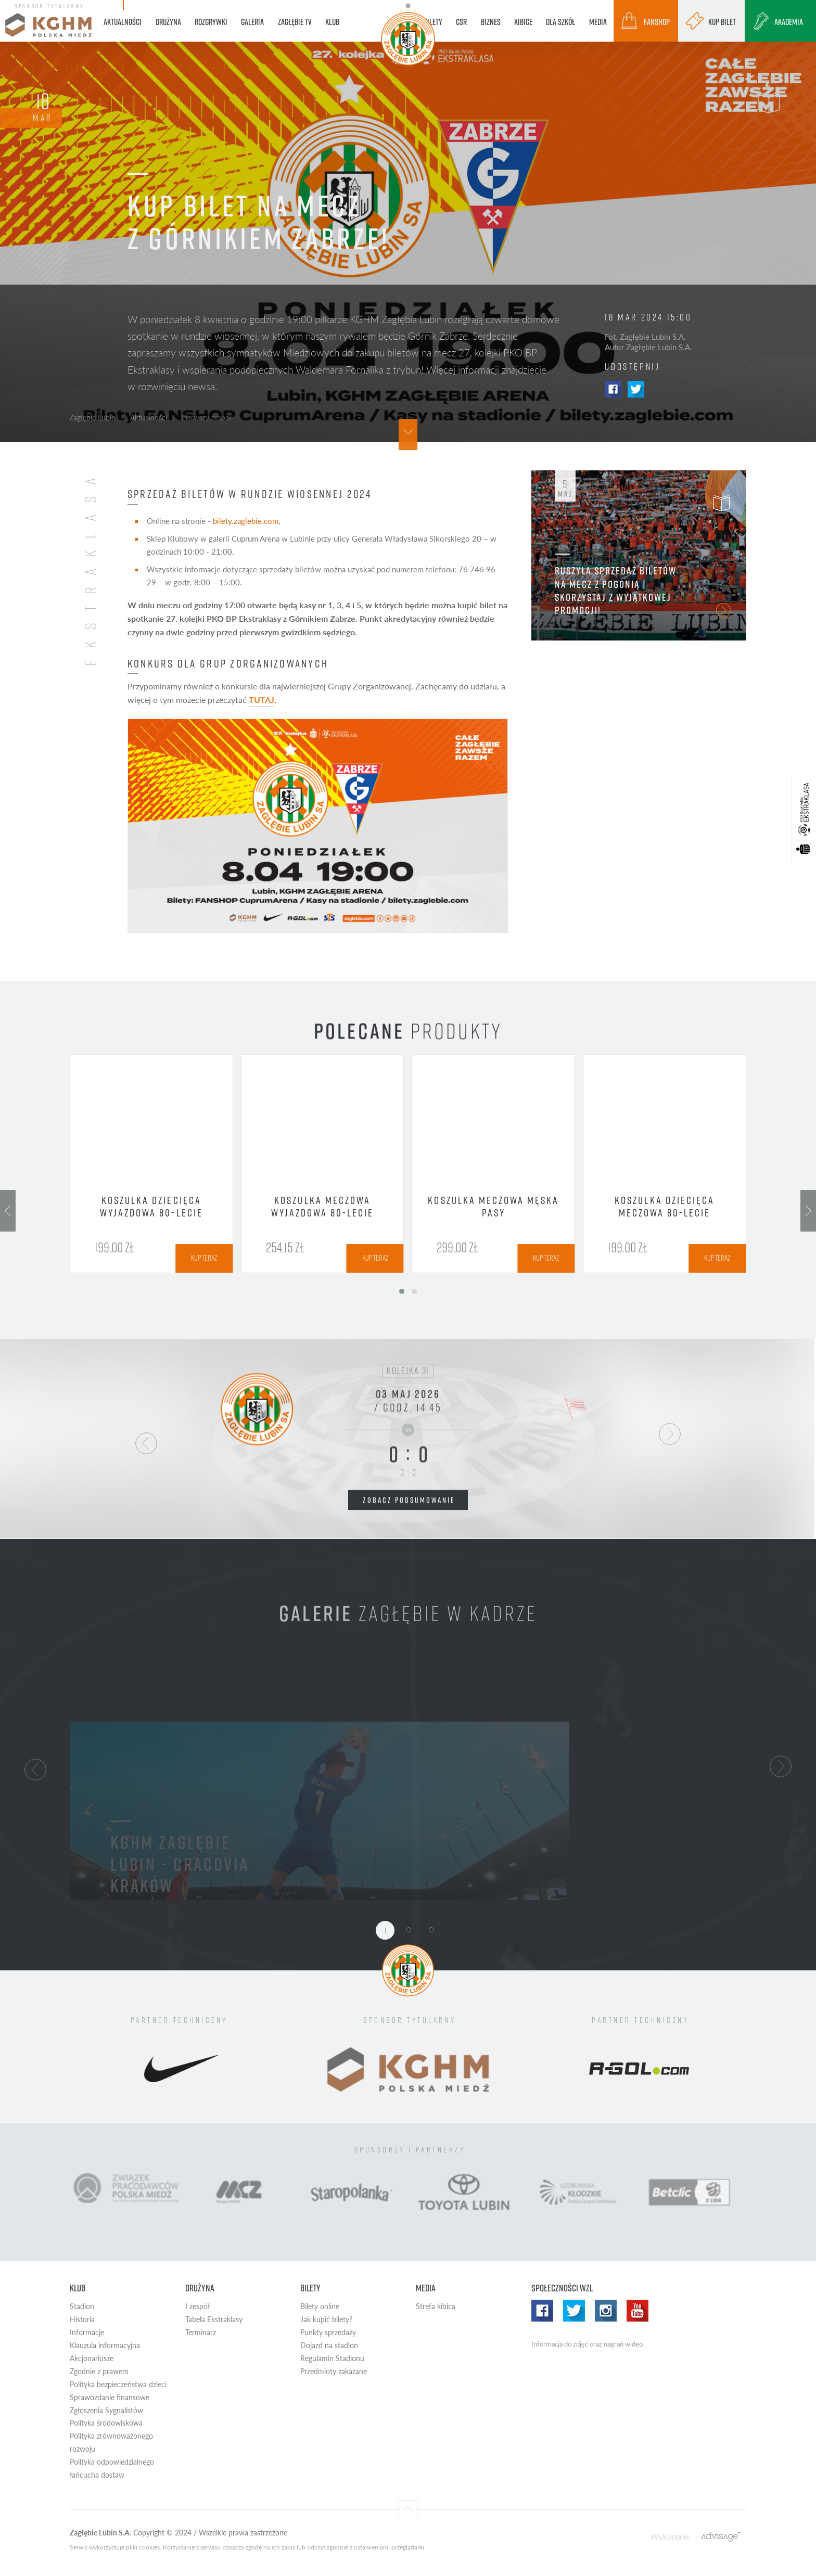 The width and height of the screenshot is (816, 2576). I want to click on Bilety, so click(310, 2288).